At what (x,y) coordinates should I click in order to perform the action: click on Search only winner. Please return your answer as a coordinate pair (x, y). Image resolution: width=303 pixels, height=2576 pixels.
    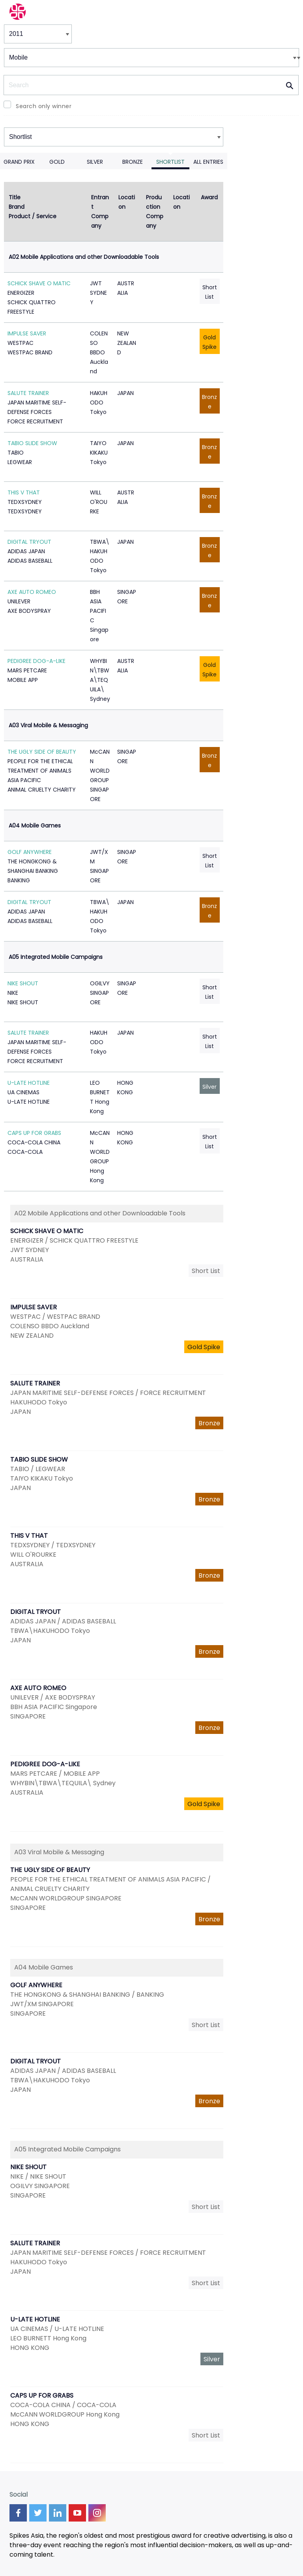
    Looking at the image, I should click on (43, 106).